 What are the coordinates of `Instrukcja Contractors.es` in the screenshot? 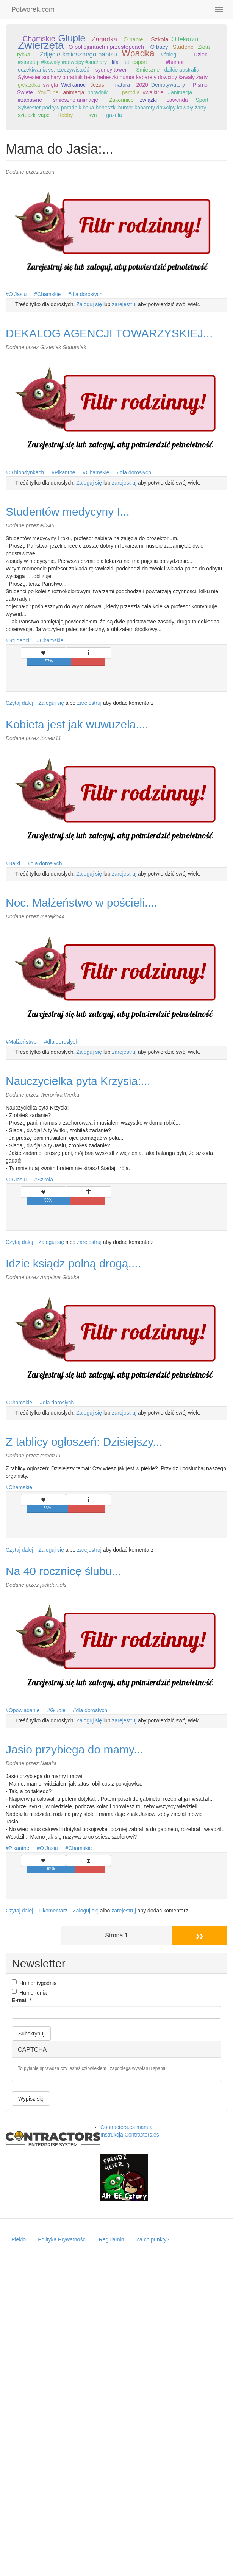 It's located at (129, 2135).